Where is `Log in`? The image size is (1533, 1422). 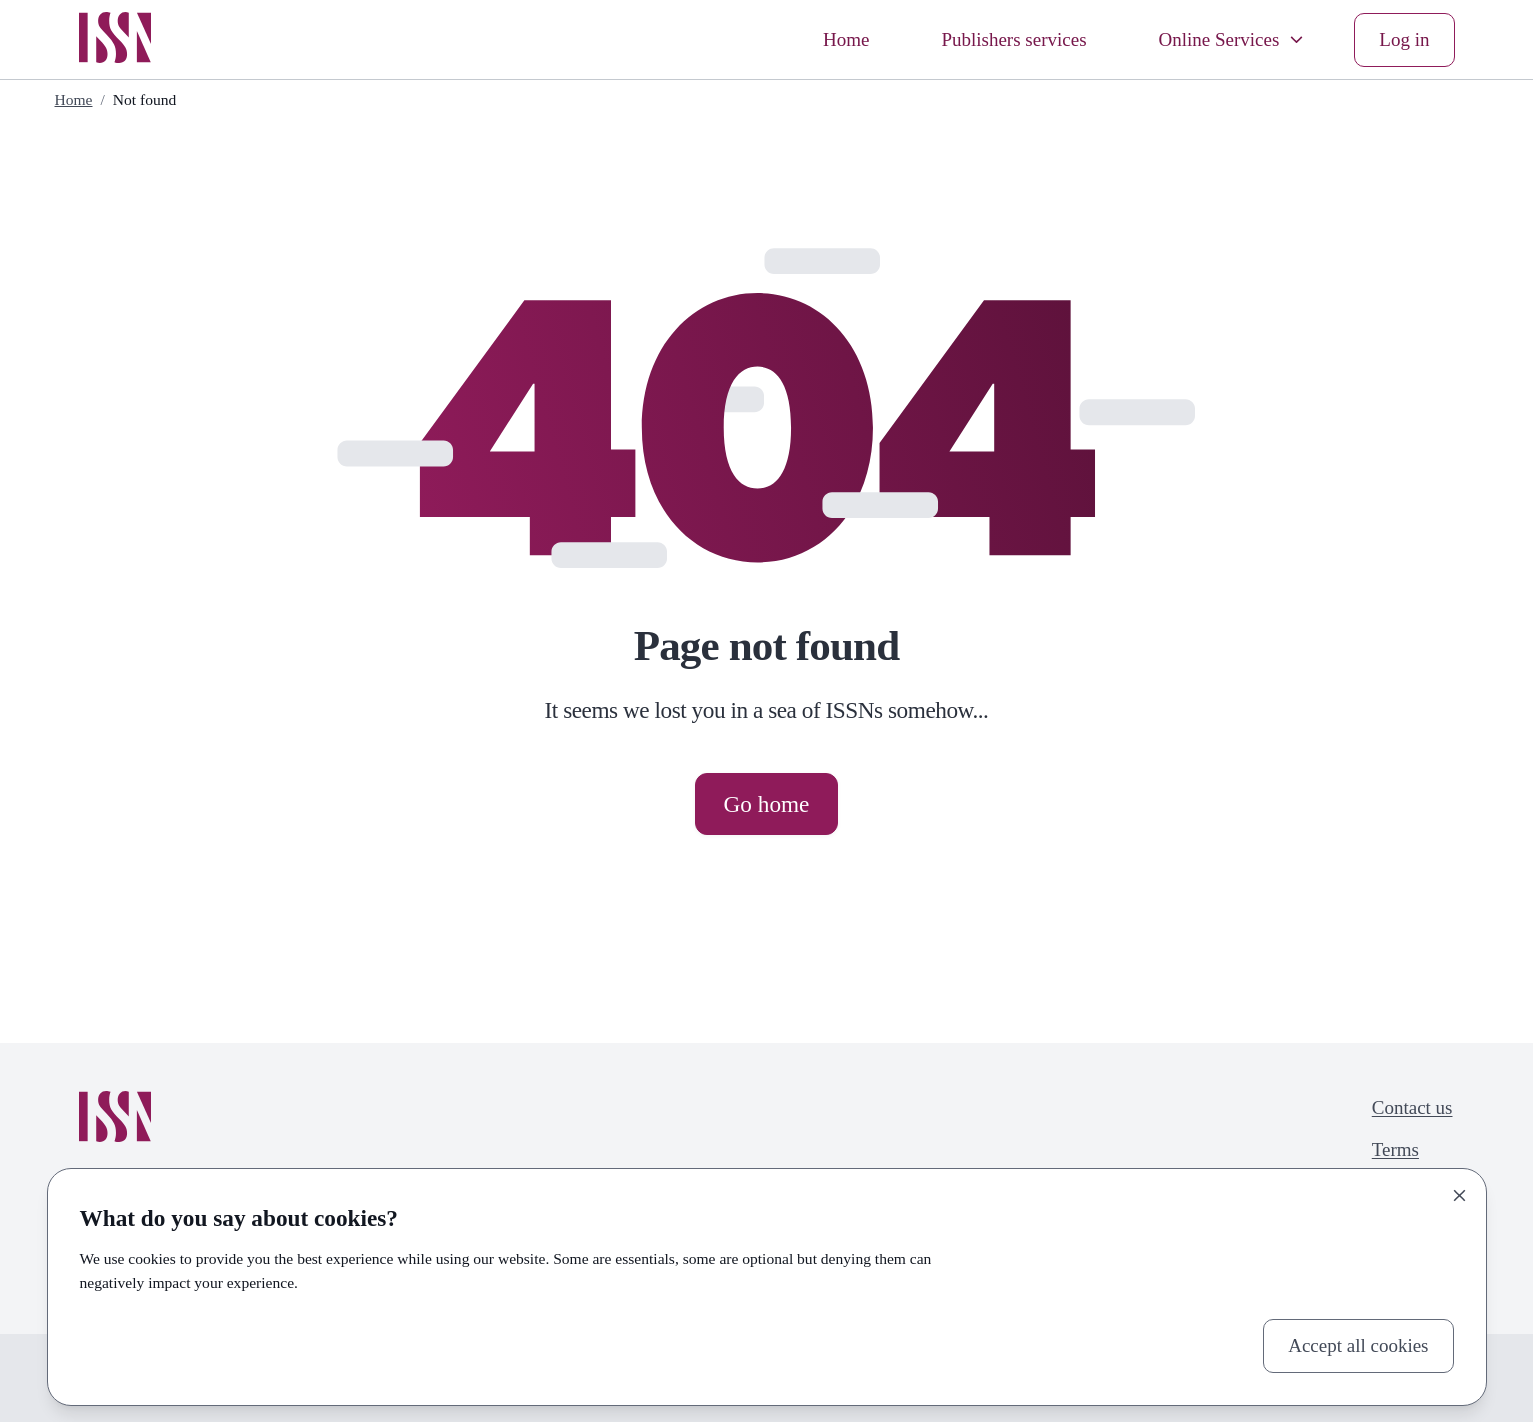 Log in is located at coordinates (1404, 39).